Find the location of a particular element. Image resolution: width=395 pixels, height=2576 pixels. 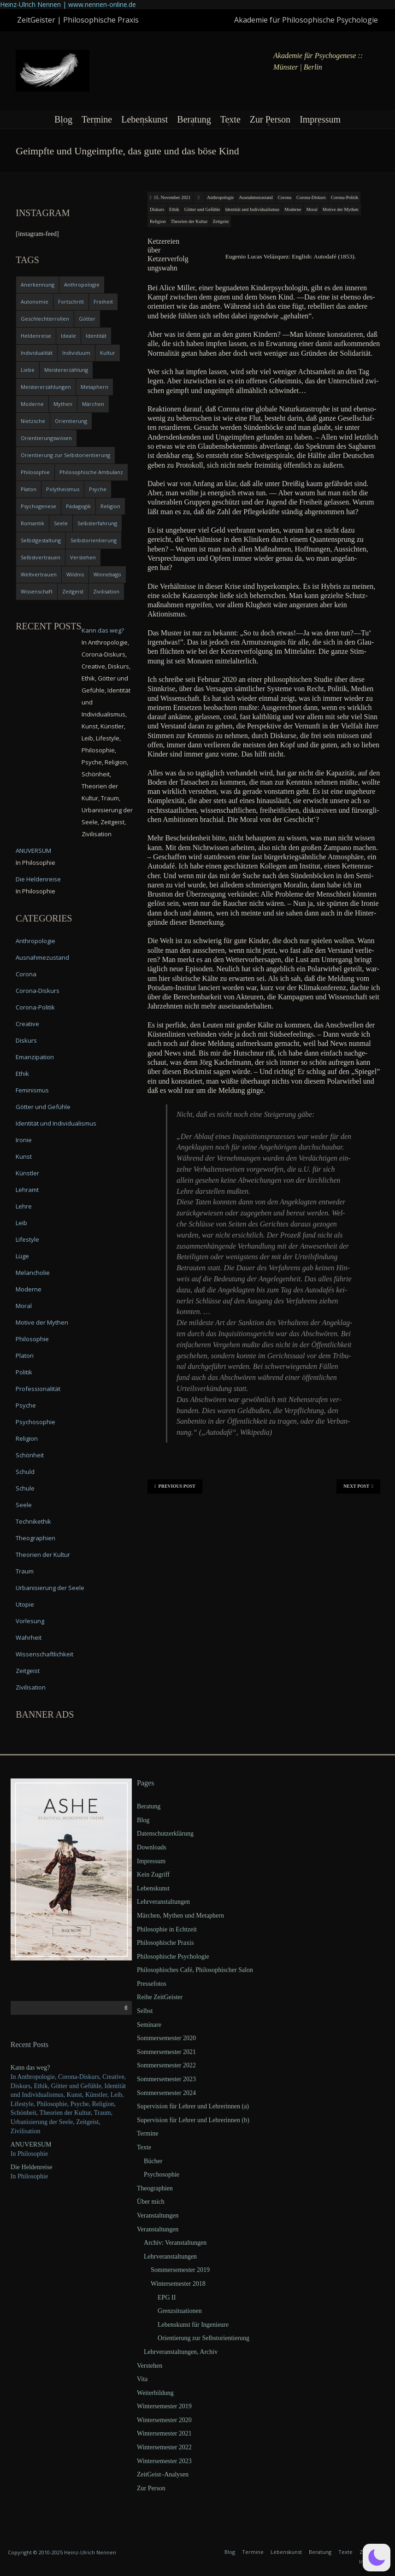

Heldenreise [Heldenreise (9 items)] is located at coordinates (36, 335).